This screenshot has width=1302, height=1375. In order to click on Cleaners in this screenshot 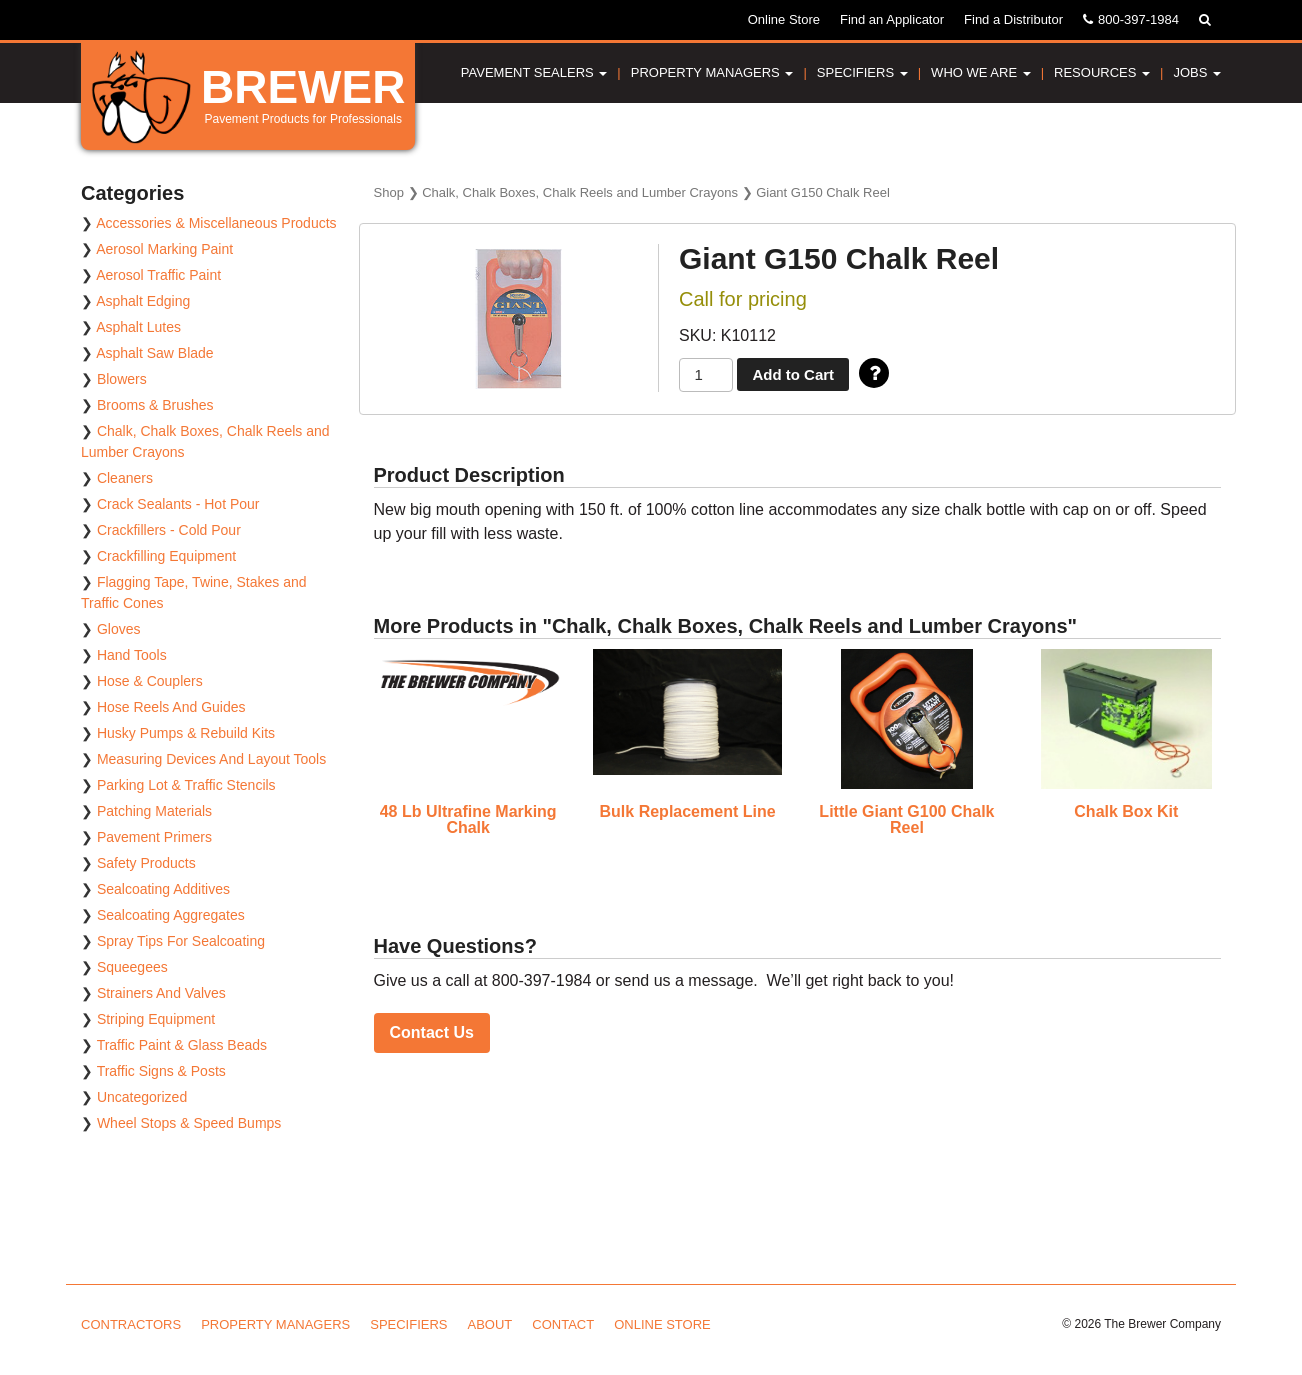, I will do `click(125, 478)`.